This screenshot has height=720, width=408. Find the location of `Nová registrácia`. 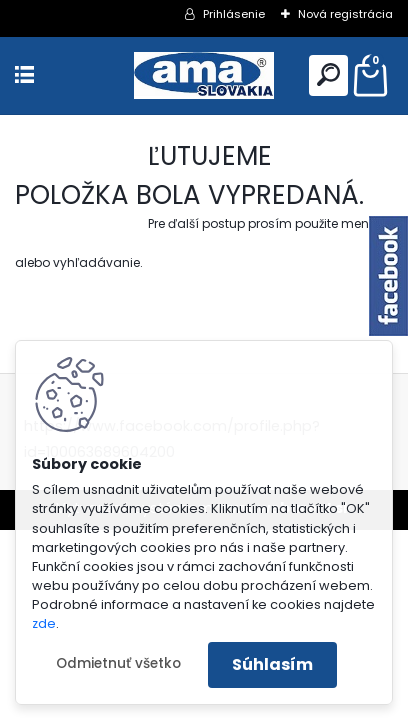

Nová registrácia is located at coordinates (345, 14).